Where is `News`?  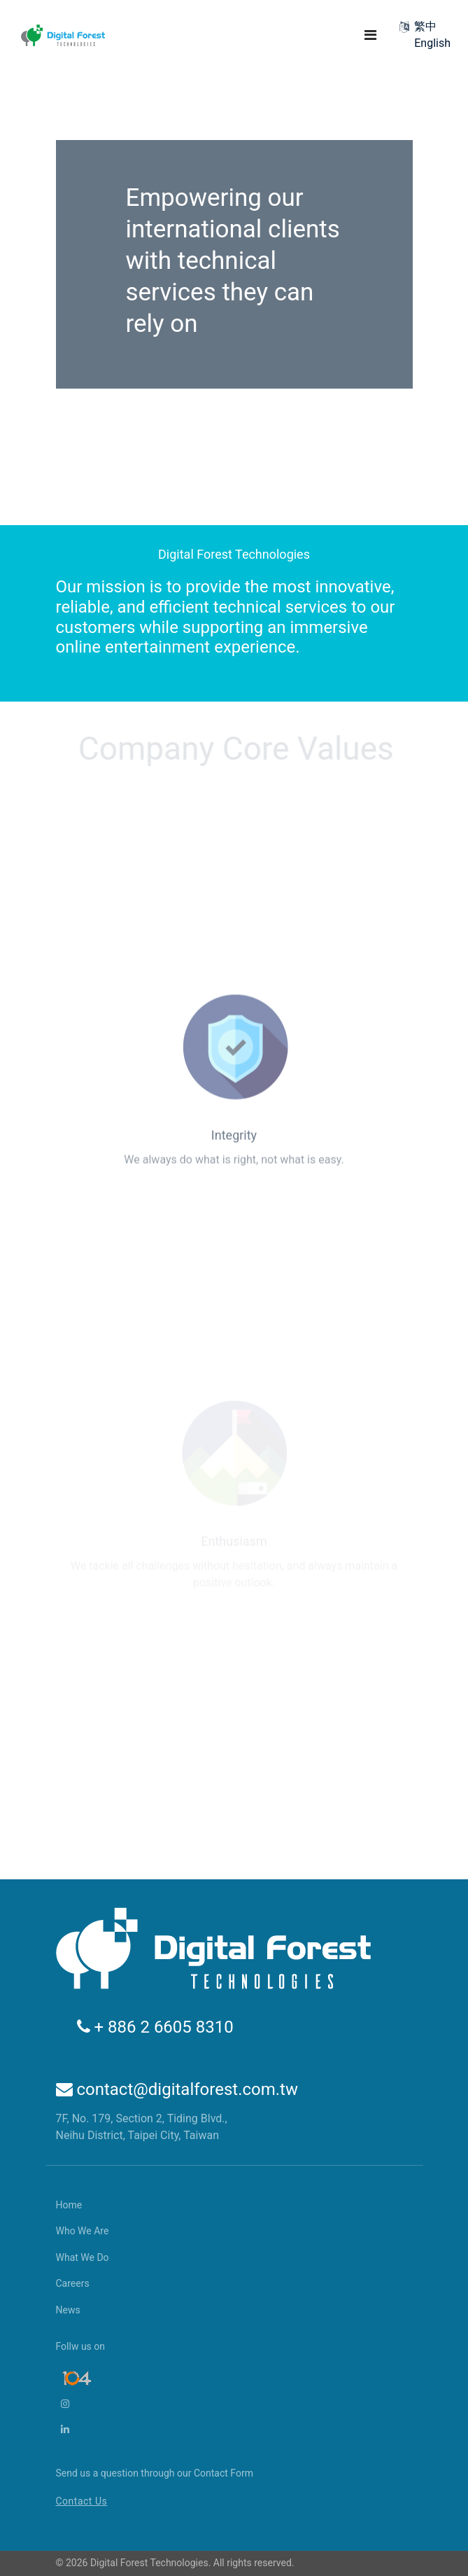
News is located at coordinates (68, 2310).